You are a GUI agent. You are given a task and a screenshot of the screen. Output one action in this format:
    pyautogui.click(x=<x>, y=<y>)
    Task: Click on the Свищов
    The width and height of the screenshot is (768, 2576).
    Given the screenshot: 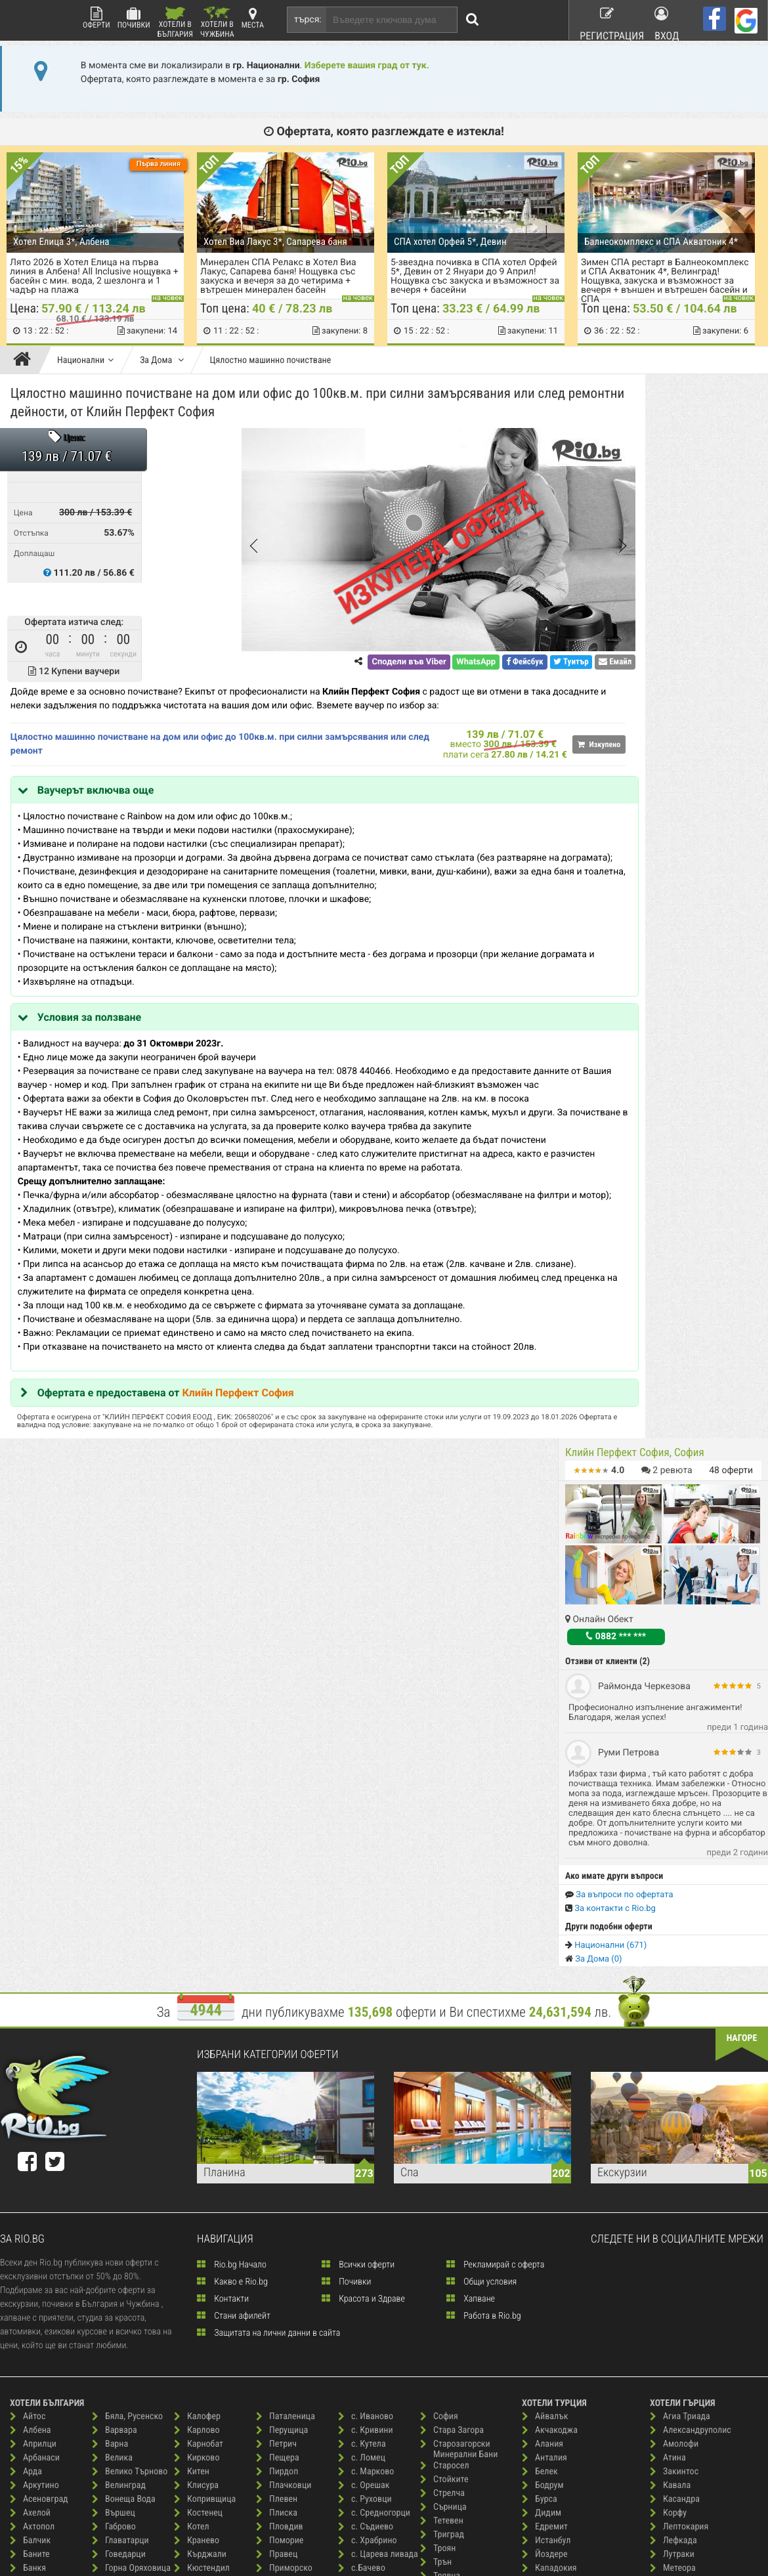 What is the action you would take?
    pyautogui.click(x=359, y=2259)
    